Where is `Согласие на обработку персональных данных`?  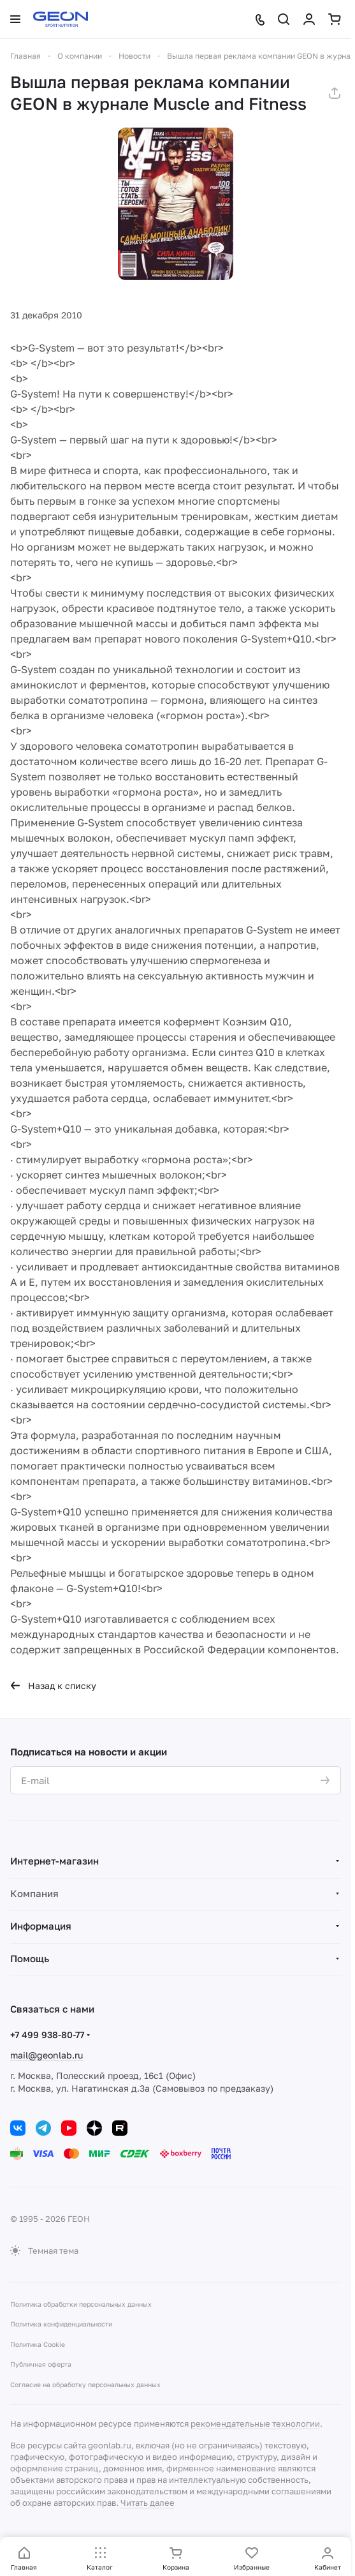
Согласие на обработку персональных данных is located at coordinates (85, 2384).